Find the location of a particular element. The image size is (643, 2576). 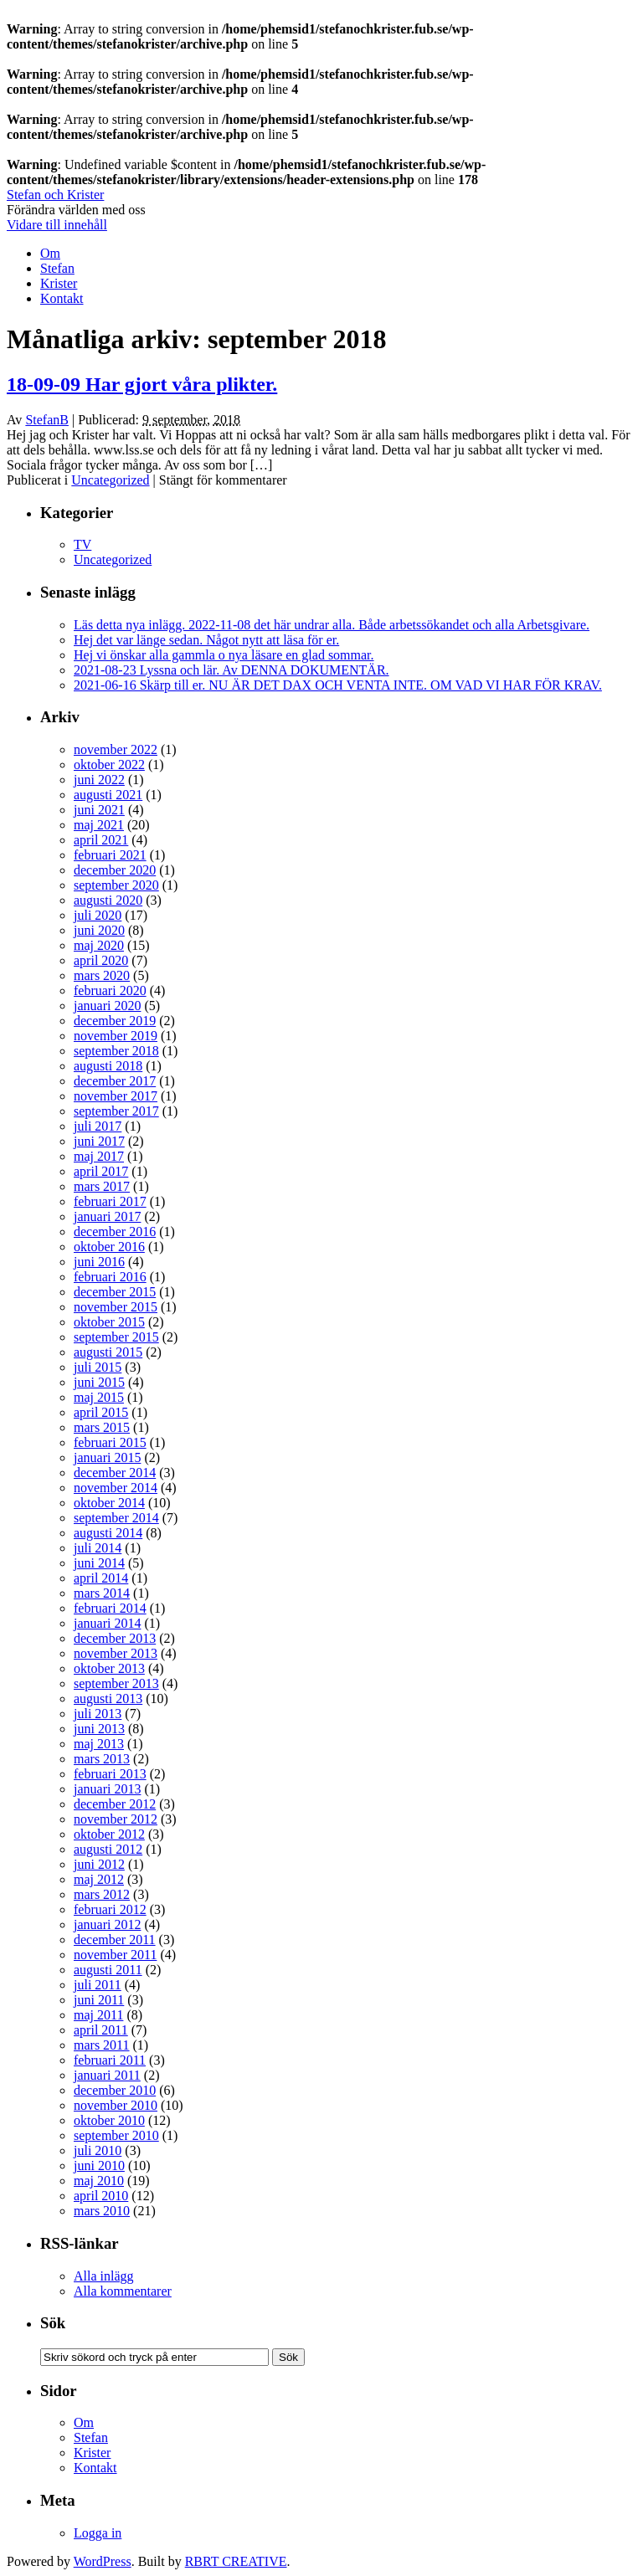

februari 2016 is located at coordinates (110, 1277).